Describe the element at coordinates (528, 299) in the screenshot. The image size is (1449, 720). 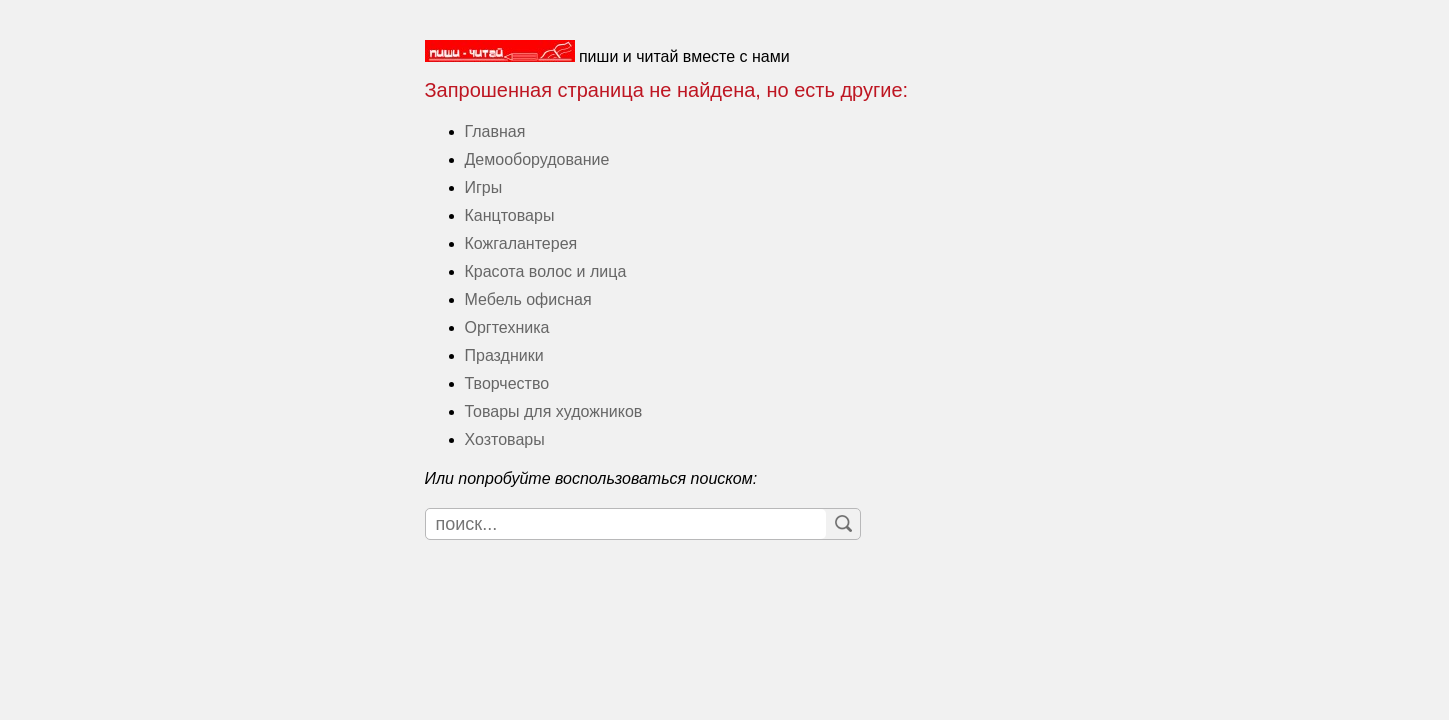
I see `Мебель офисная` at that location.